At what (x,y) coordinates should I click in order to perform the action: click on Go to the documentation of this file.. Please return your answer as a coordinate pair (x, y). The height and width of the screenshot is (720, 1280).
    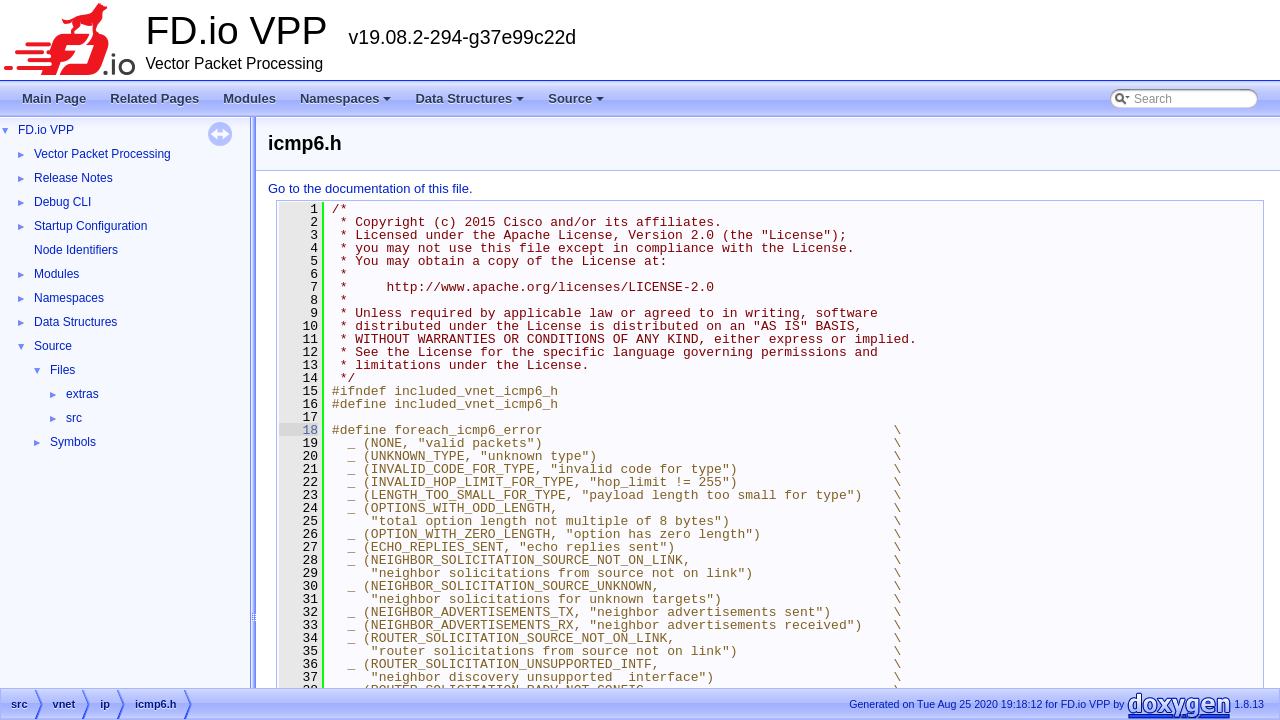
    Looking at the image, I should click on (370, 188).